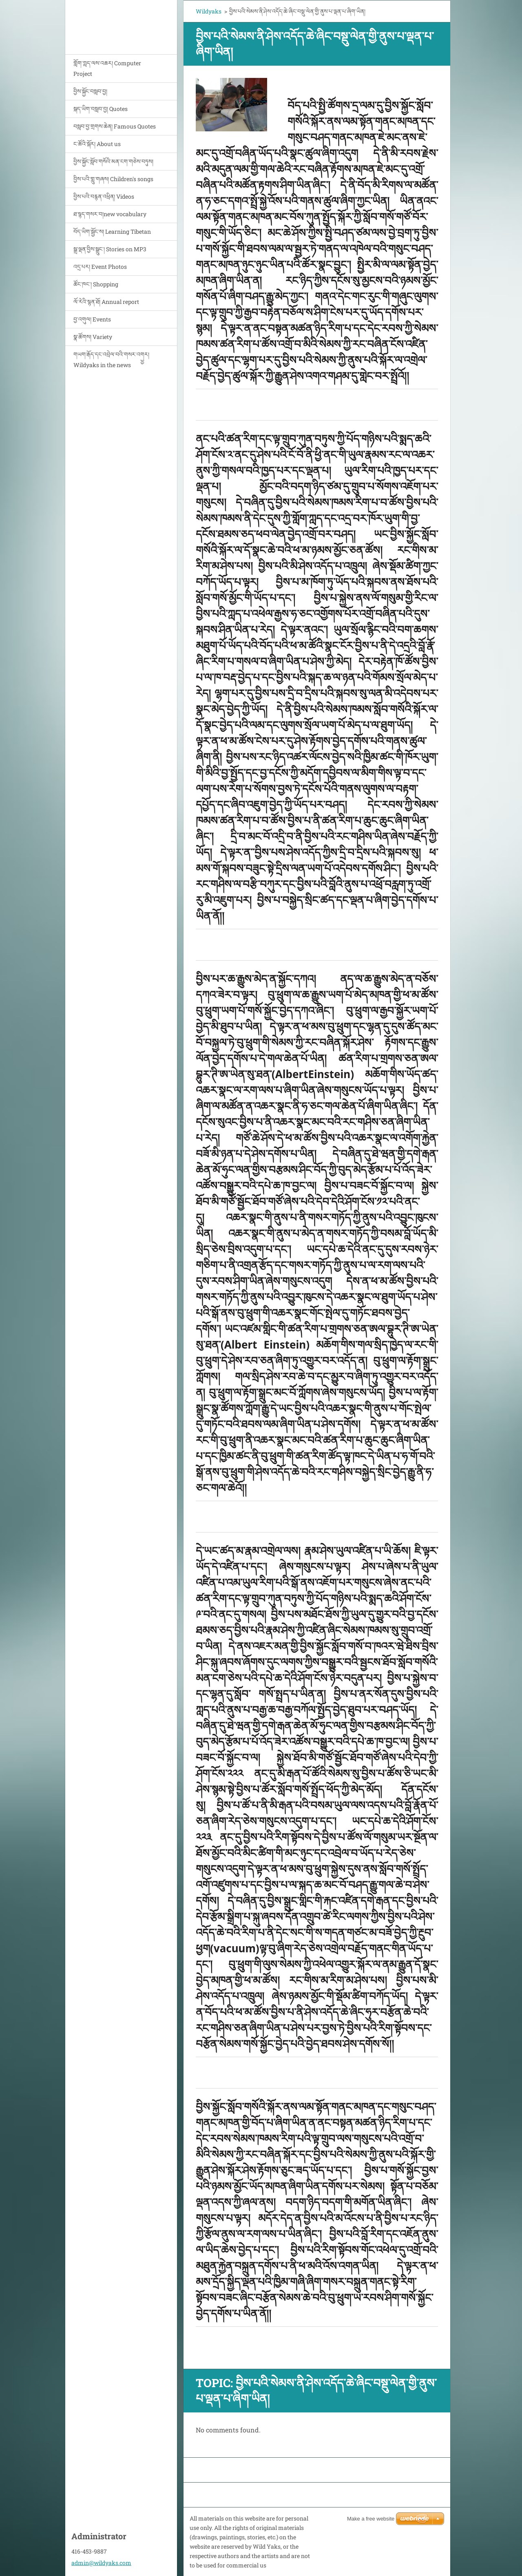 The width and height of the screenshot is (522, 2576). I want to click on སྣ་ཚོགས། Variety, so click(92, 337).